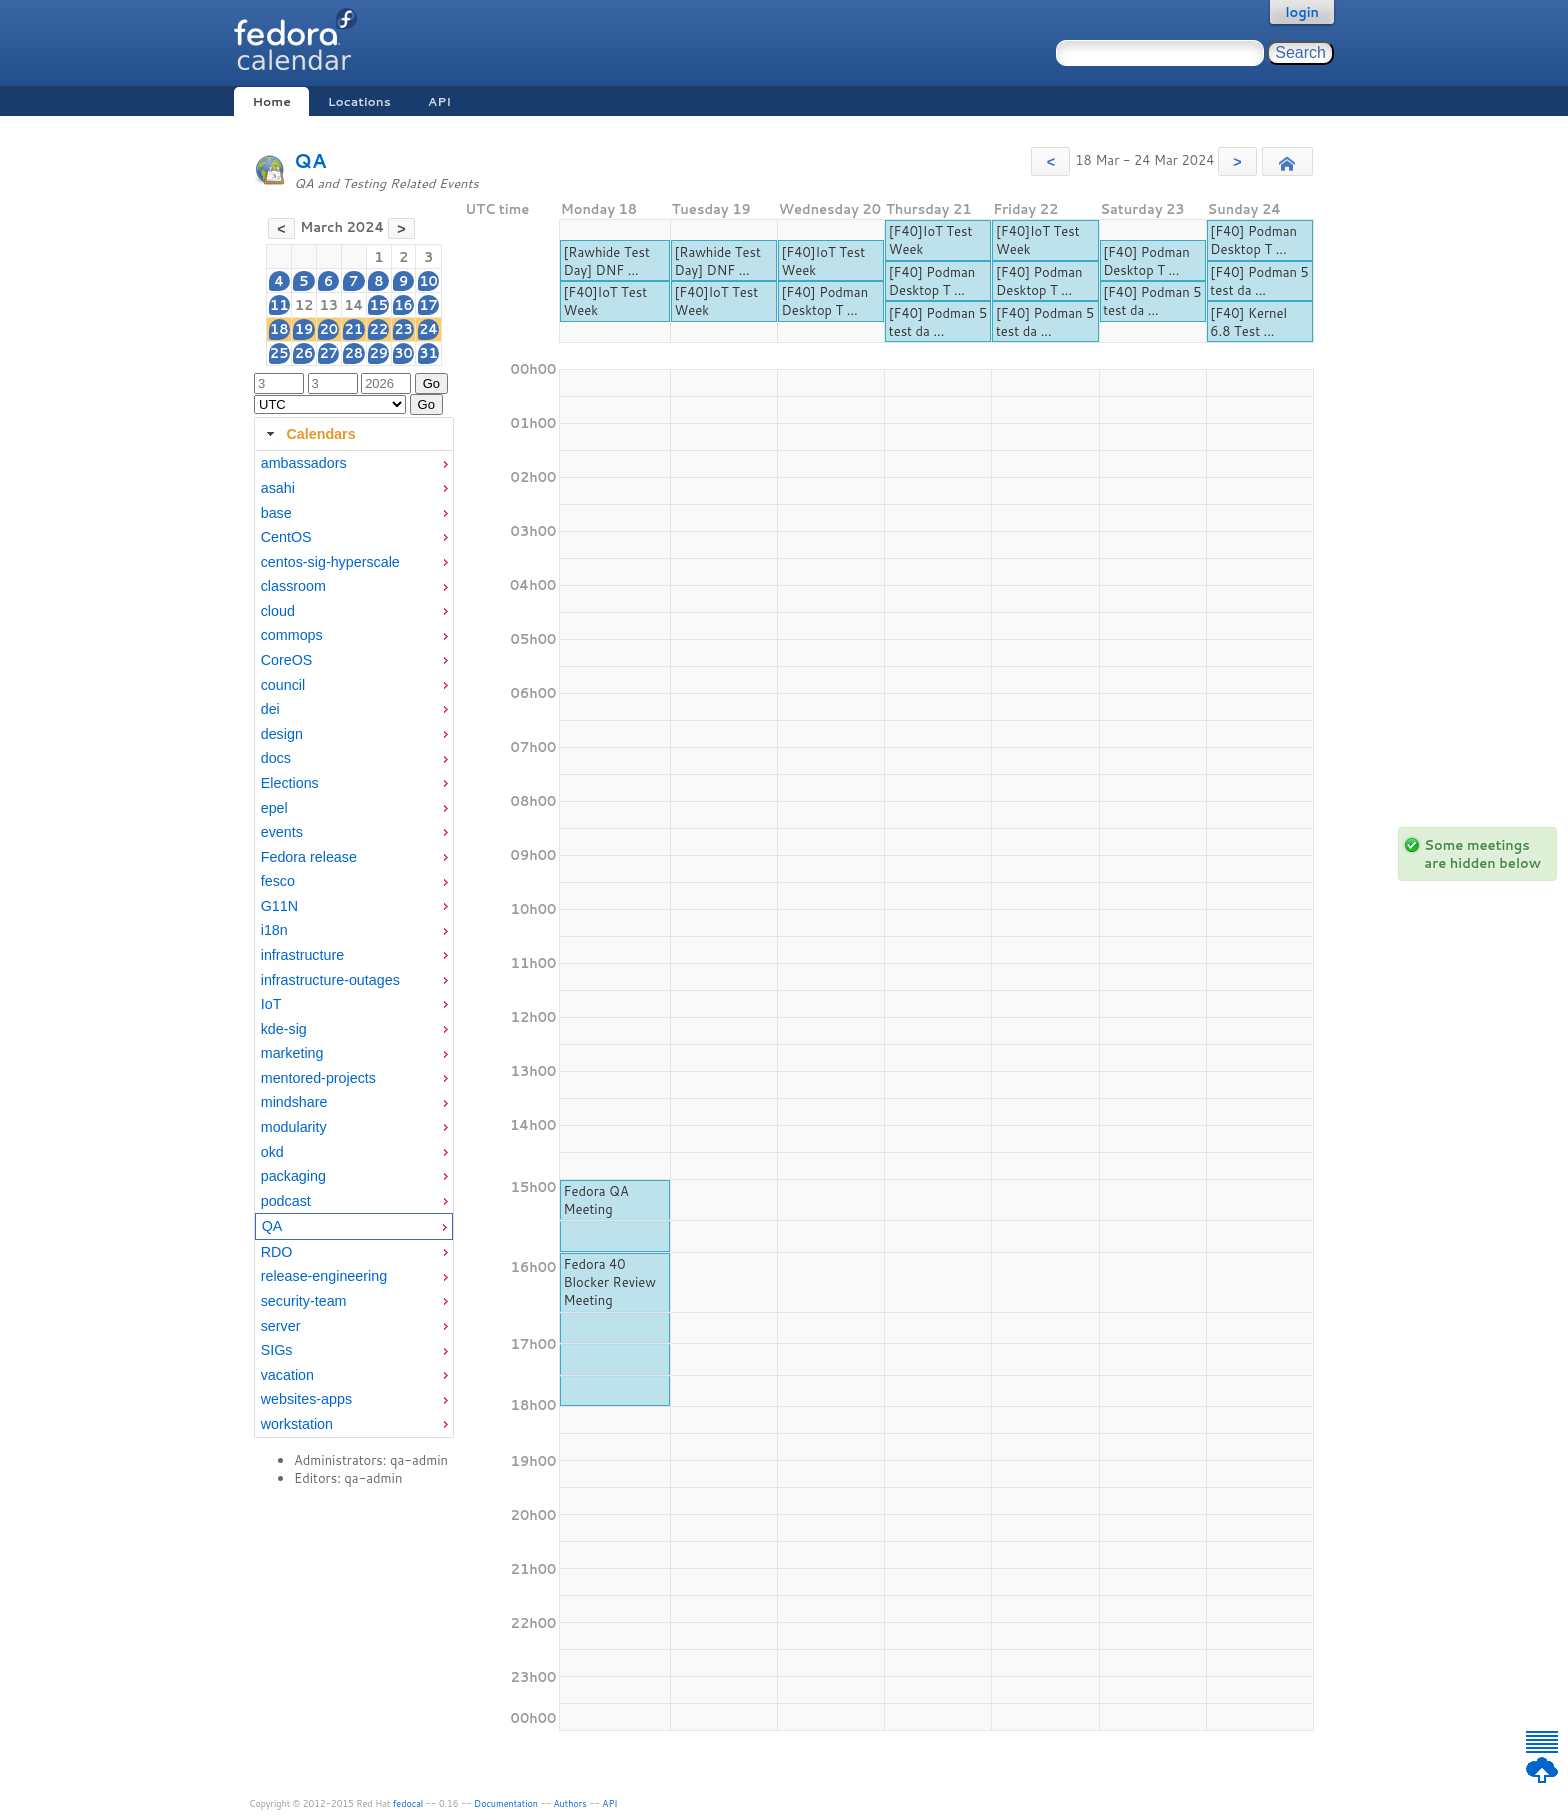 The width and height of the screenshot is (1568, 1820). Describe the element at coordinates (294, 1127) in the screenshot. I see `modularity` at that location.